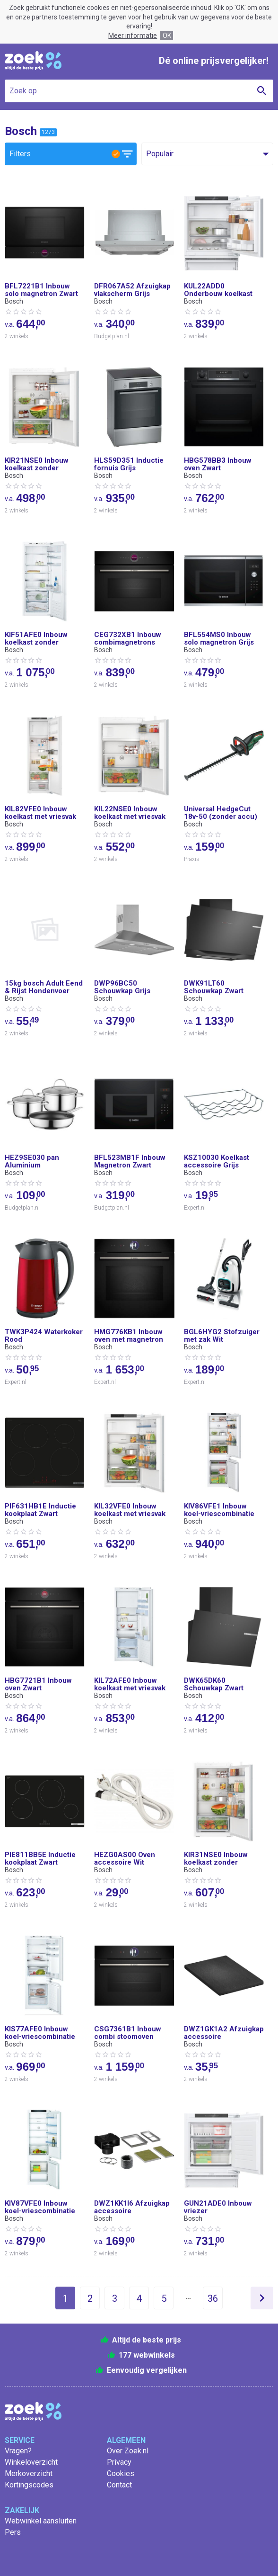  Describe the element at coordinates (119, 2484) in the screenshot. I see `Contact` at that location.